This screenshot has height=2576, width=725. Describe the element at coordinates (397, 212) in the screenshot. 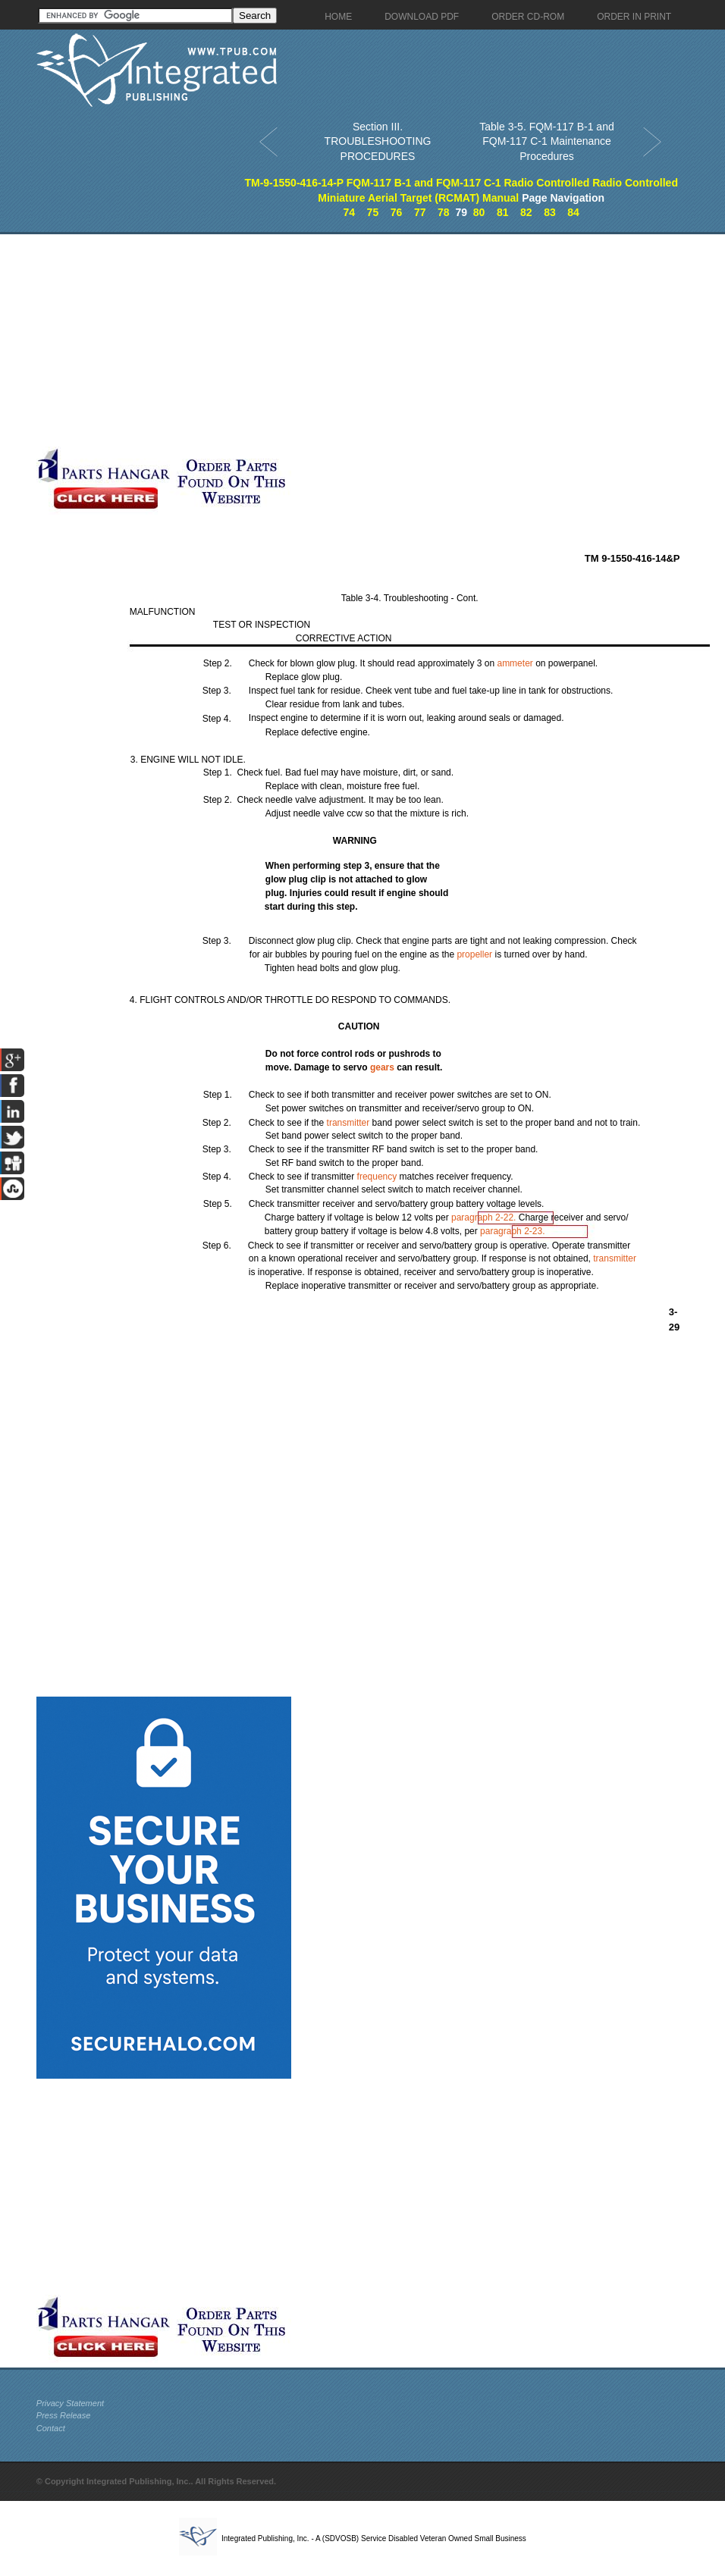

I see `76` at that location.